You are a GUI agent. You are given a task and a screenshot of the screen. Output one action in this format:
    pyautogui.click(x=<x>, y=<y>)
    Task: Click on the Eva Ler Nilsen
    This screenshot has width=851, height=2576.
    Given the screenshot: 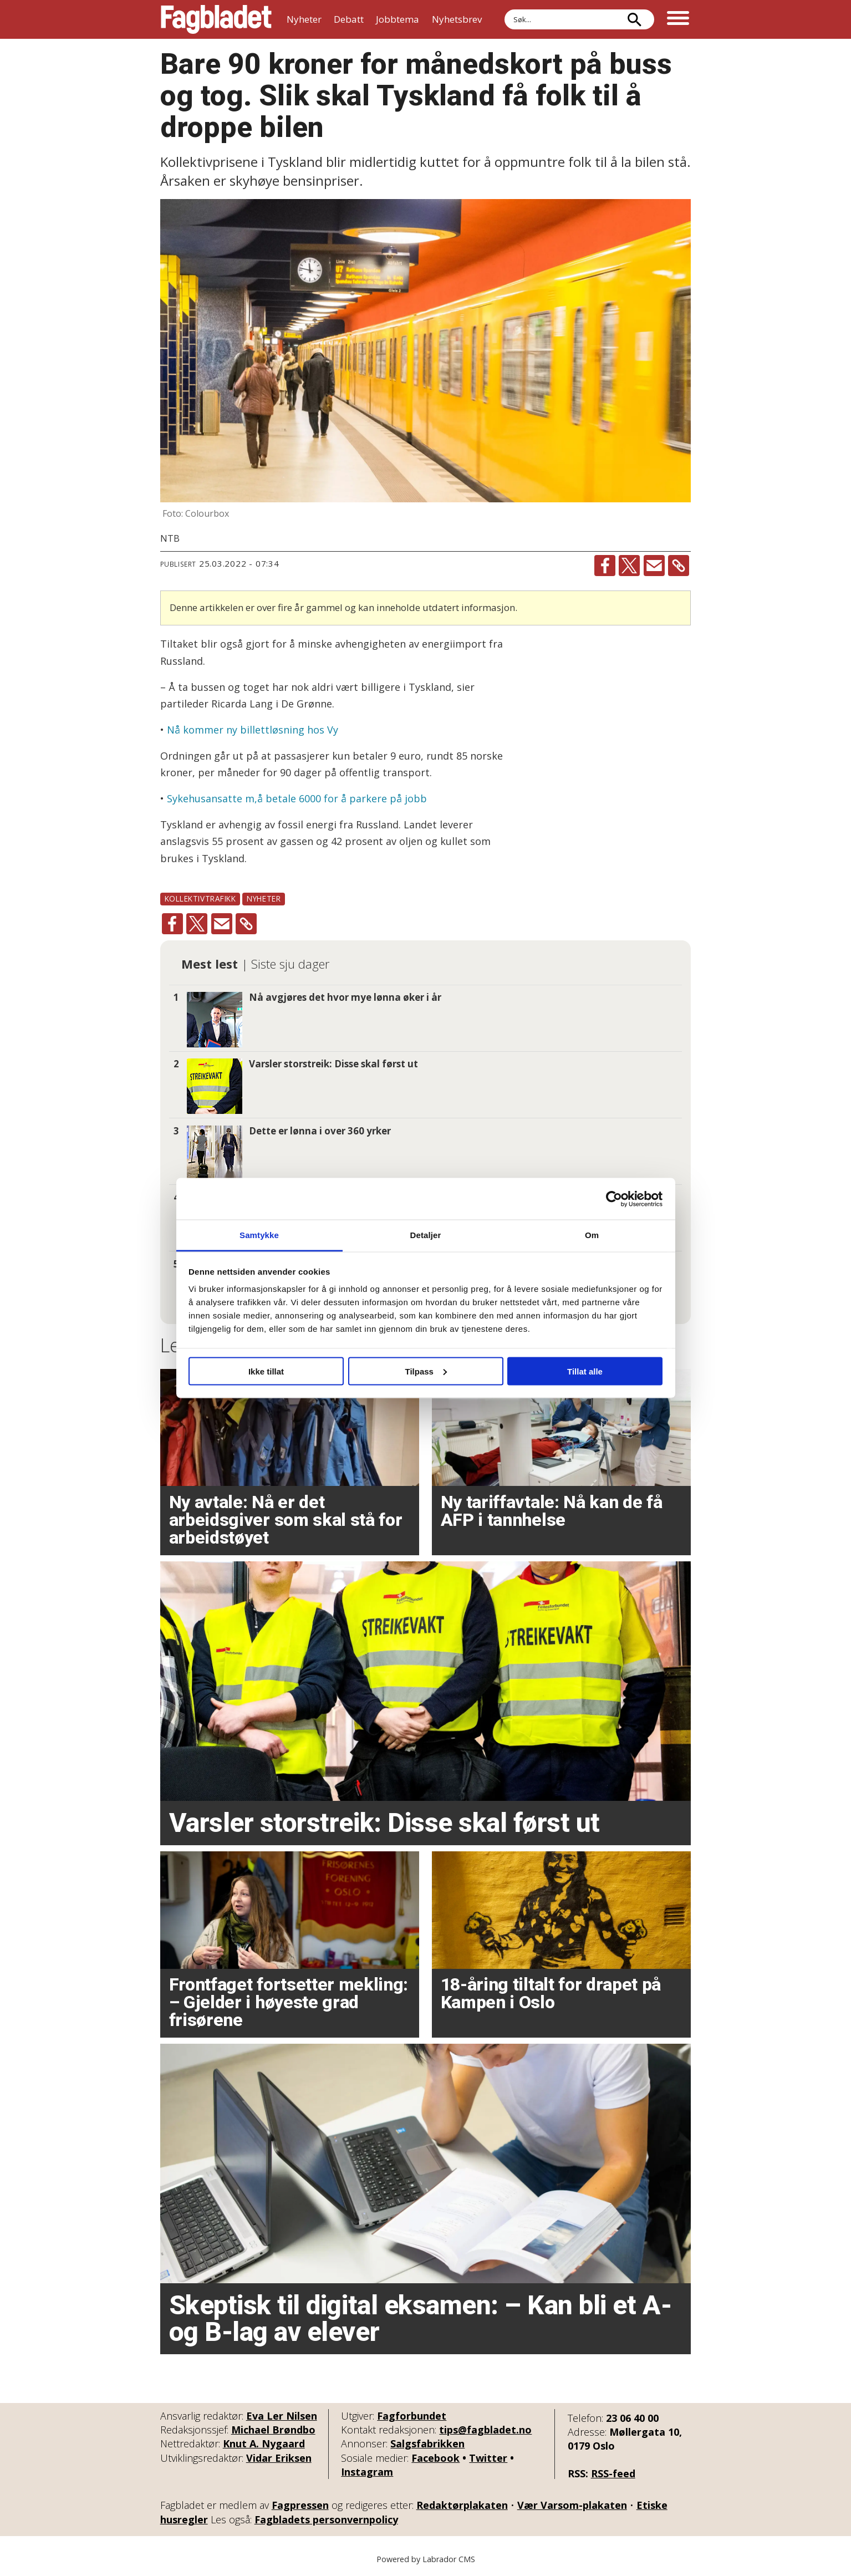 What is the action you would take?
    pyautogui.click(x=281, y=2415)
    